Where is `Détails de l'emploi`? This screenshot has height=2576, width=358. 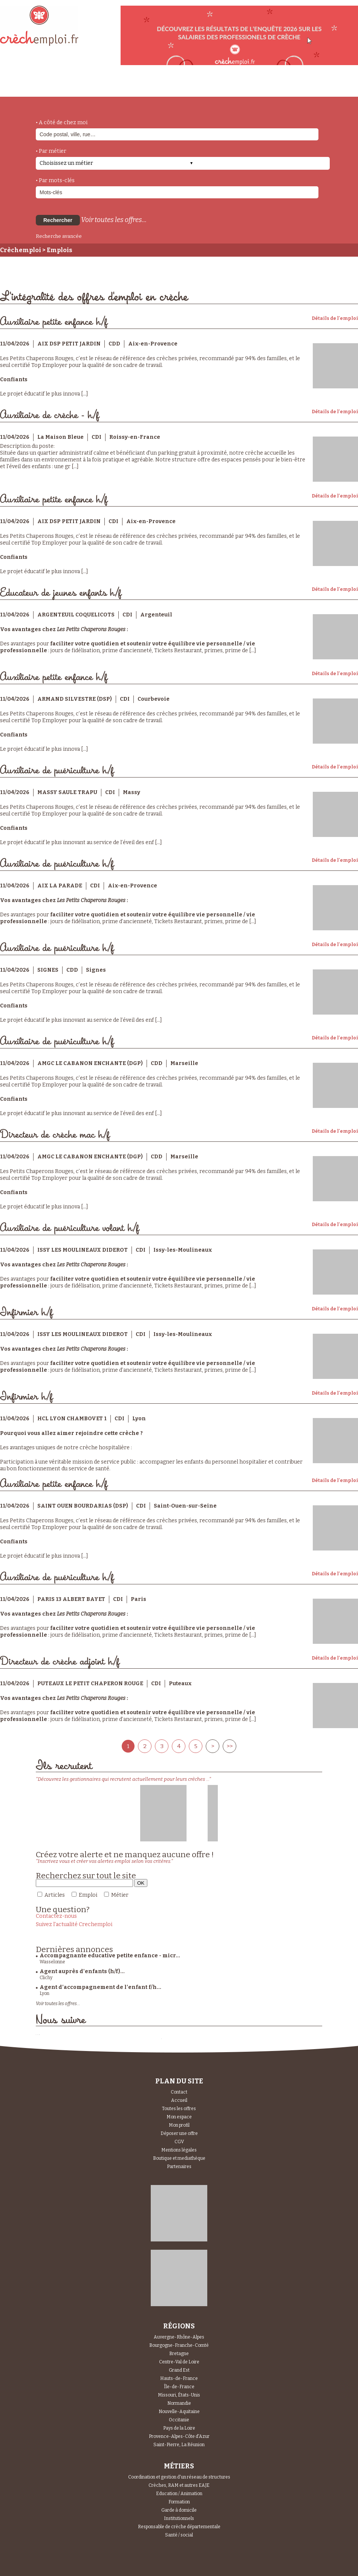
Détails de l'emploi is located at coordinates (335, 318).